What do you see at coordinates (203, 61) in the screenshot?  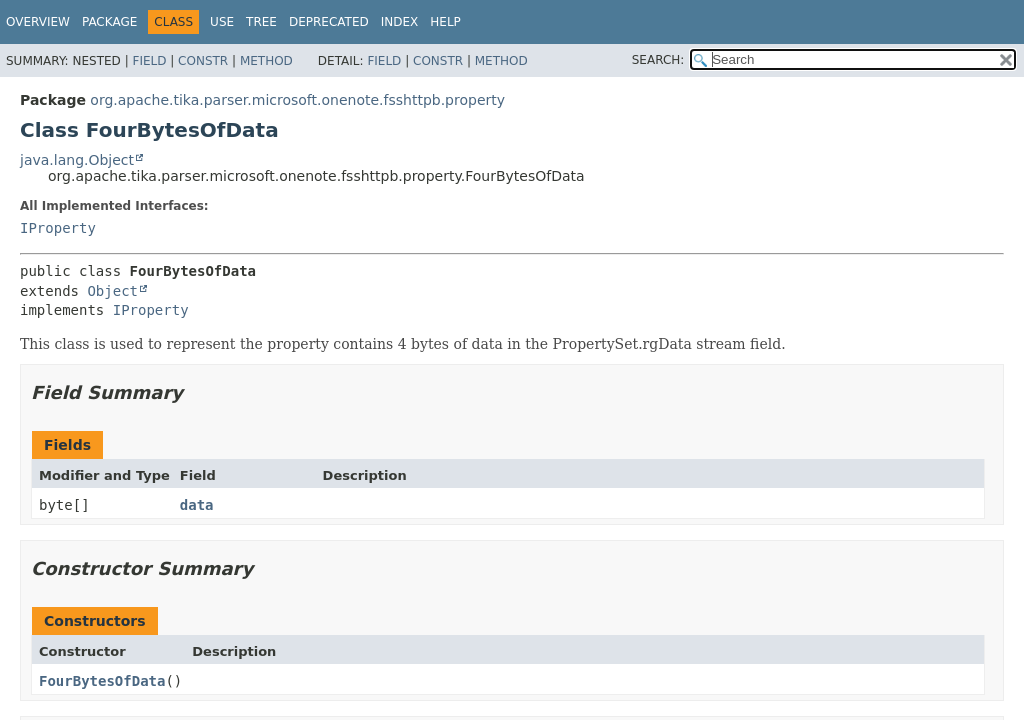 I see `Constr` at bounding box center [203, 61].